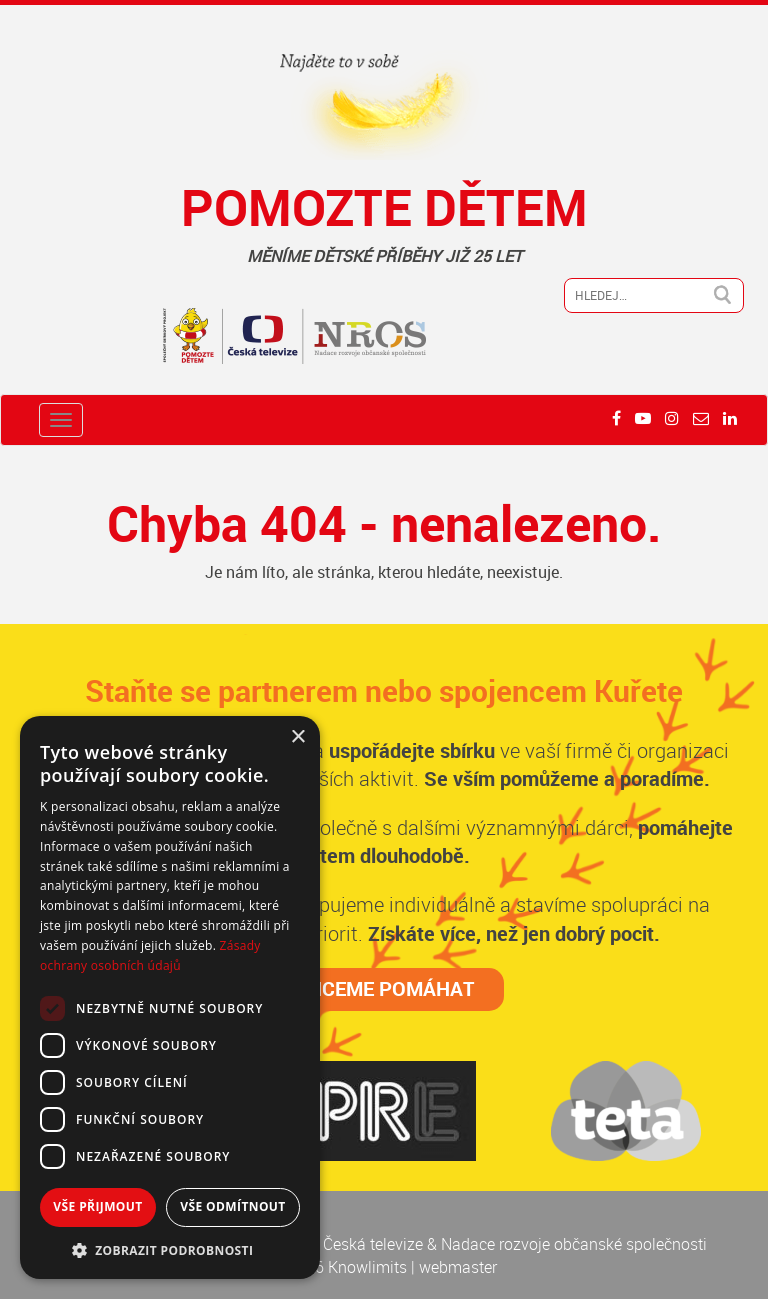  I want to click on × [button], so click(297, 737).